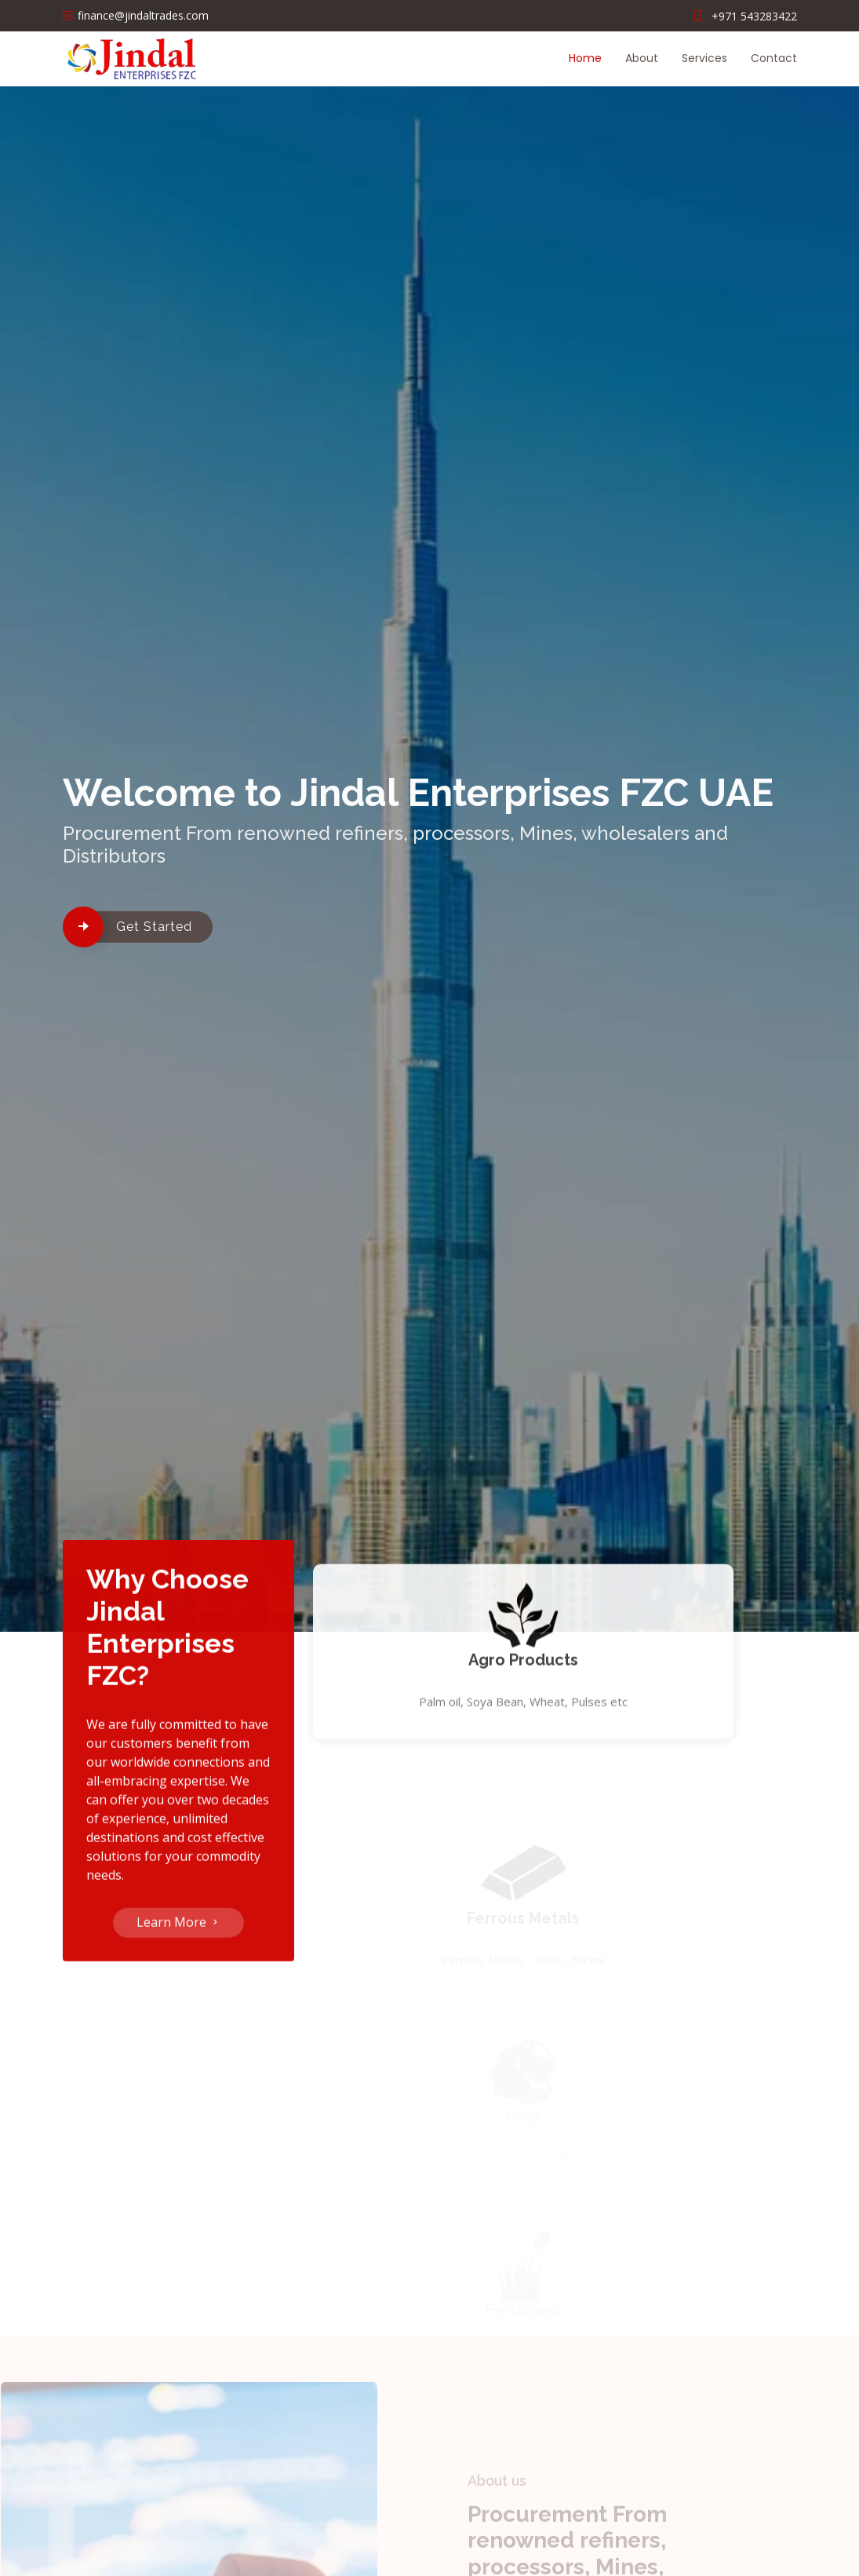 This screenshot has width=859, height=2576. I want to click on Learn More, so click(178, 1931).